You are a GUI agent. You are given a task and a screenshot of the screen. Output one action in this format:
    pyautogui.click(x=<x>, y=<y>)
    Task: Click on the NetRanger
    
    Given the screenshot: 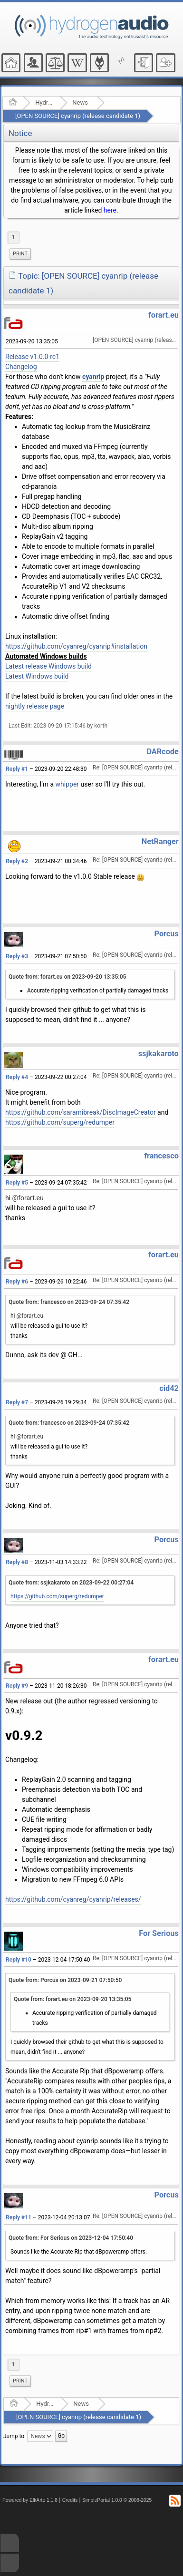 What is the action you would take?
    pyautogui.click(x=160, y=841)
    